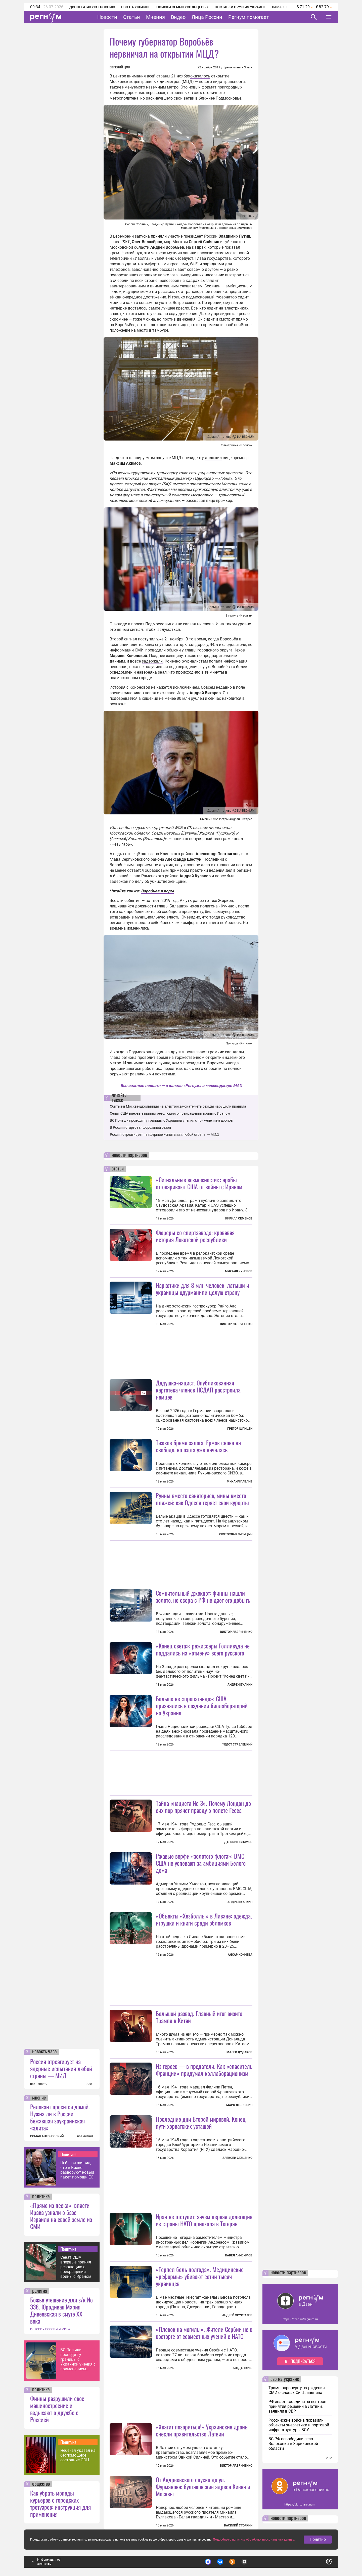 The width and height of the screenshot is (362, 2576). Describe the element at coordinates (195, 1236) in the screenshot. I see `Фюреры со спиртзавода: кровавая история Локотской республики` at that location.